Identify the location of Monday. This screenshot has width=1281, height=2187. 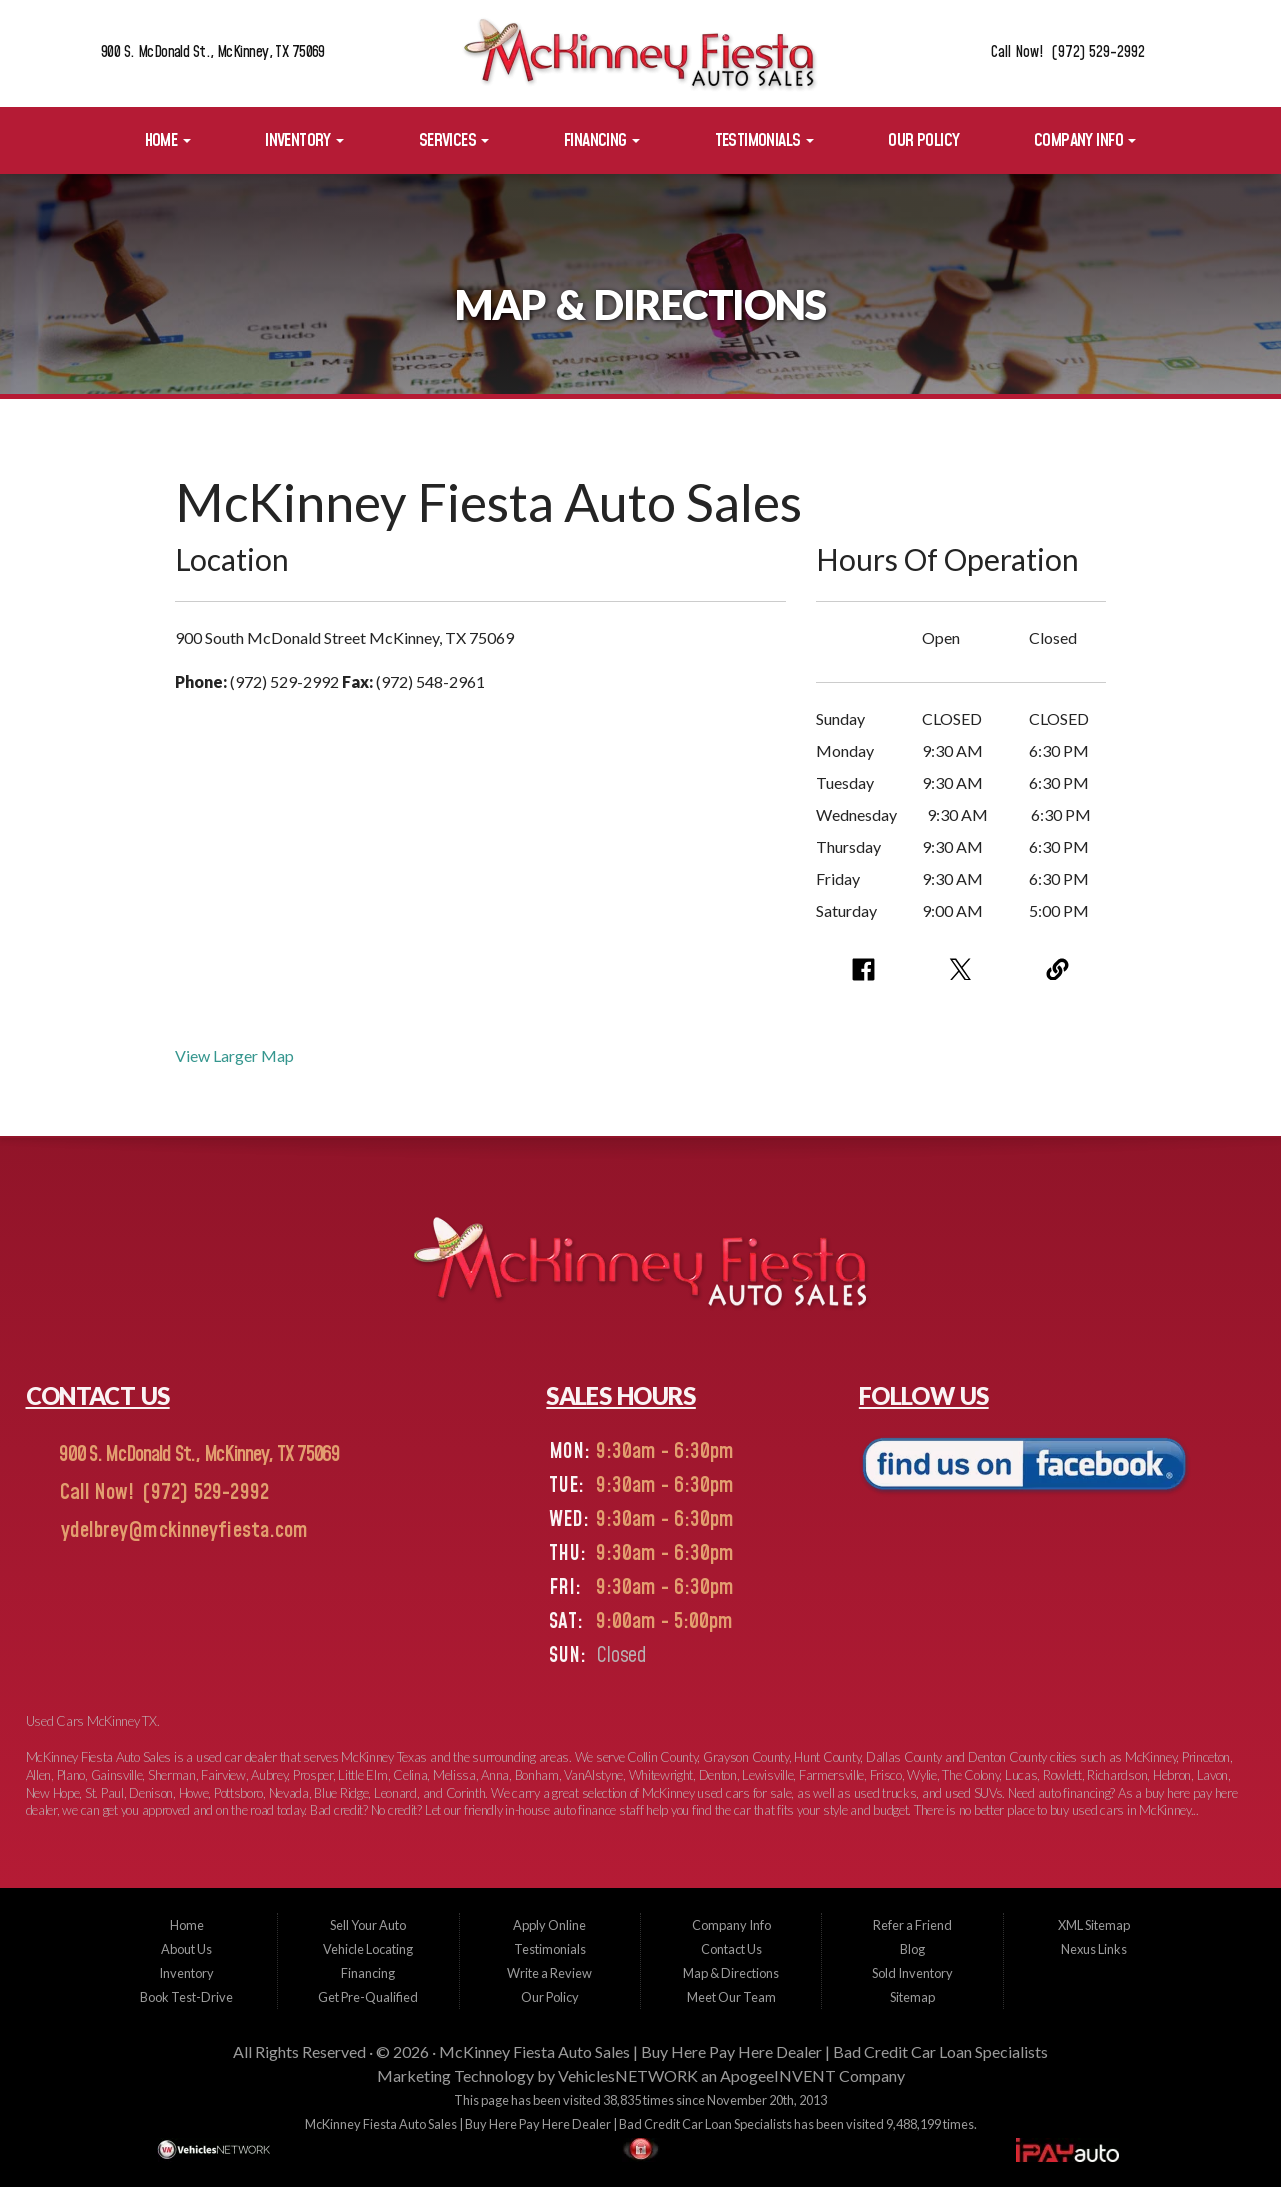
(845, 750).